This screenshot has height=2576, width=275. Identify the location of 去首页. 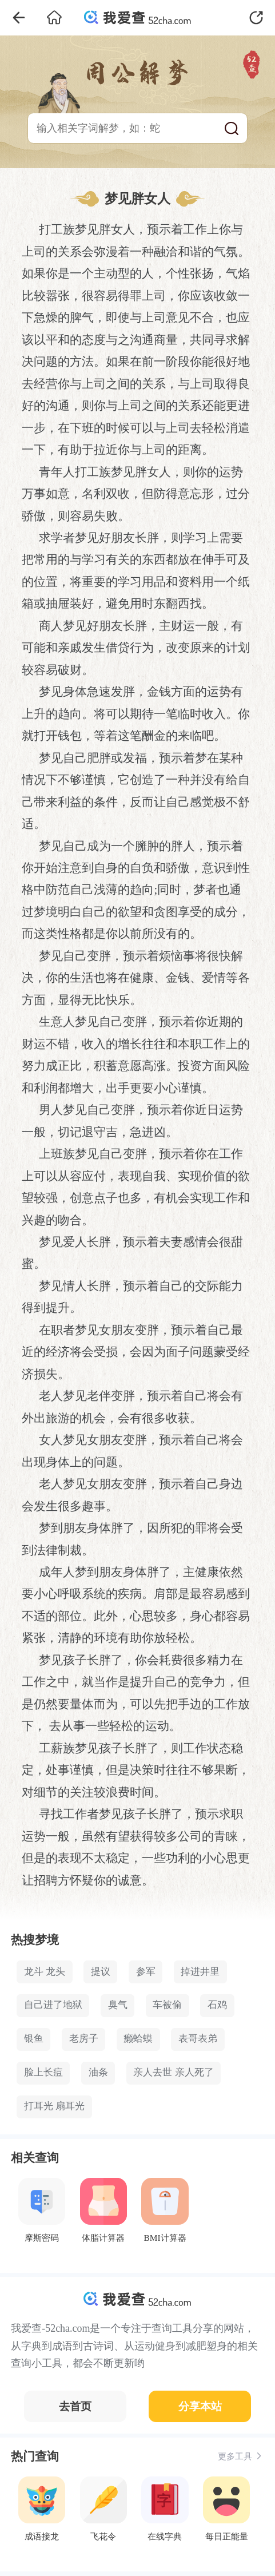
(75, 2406).